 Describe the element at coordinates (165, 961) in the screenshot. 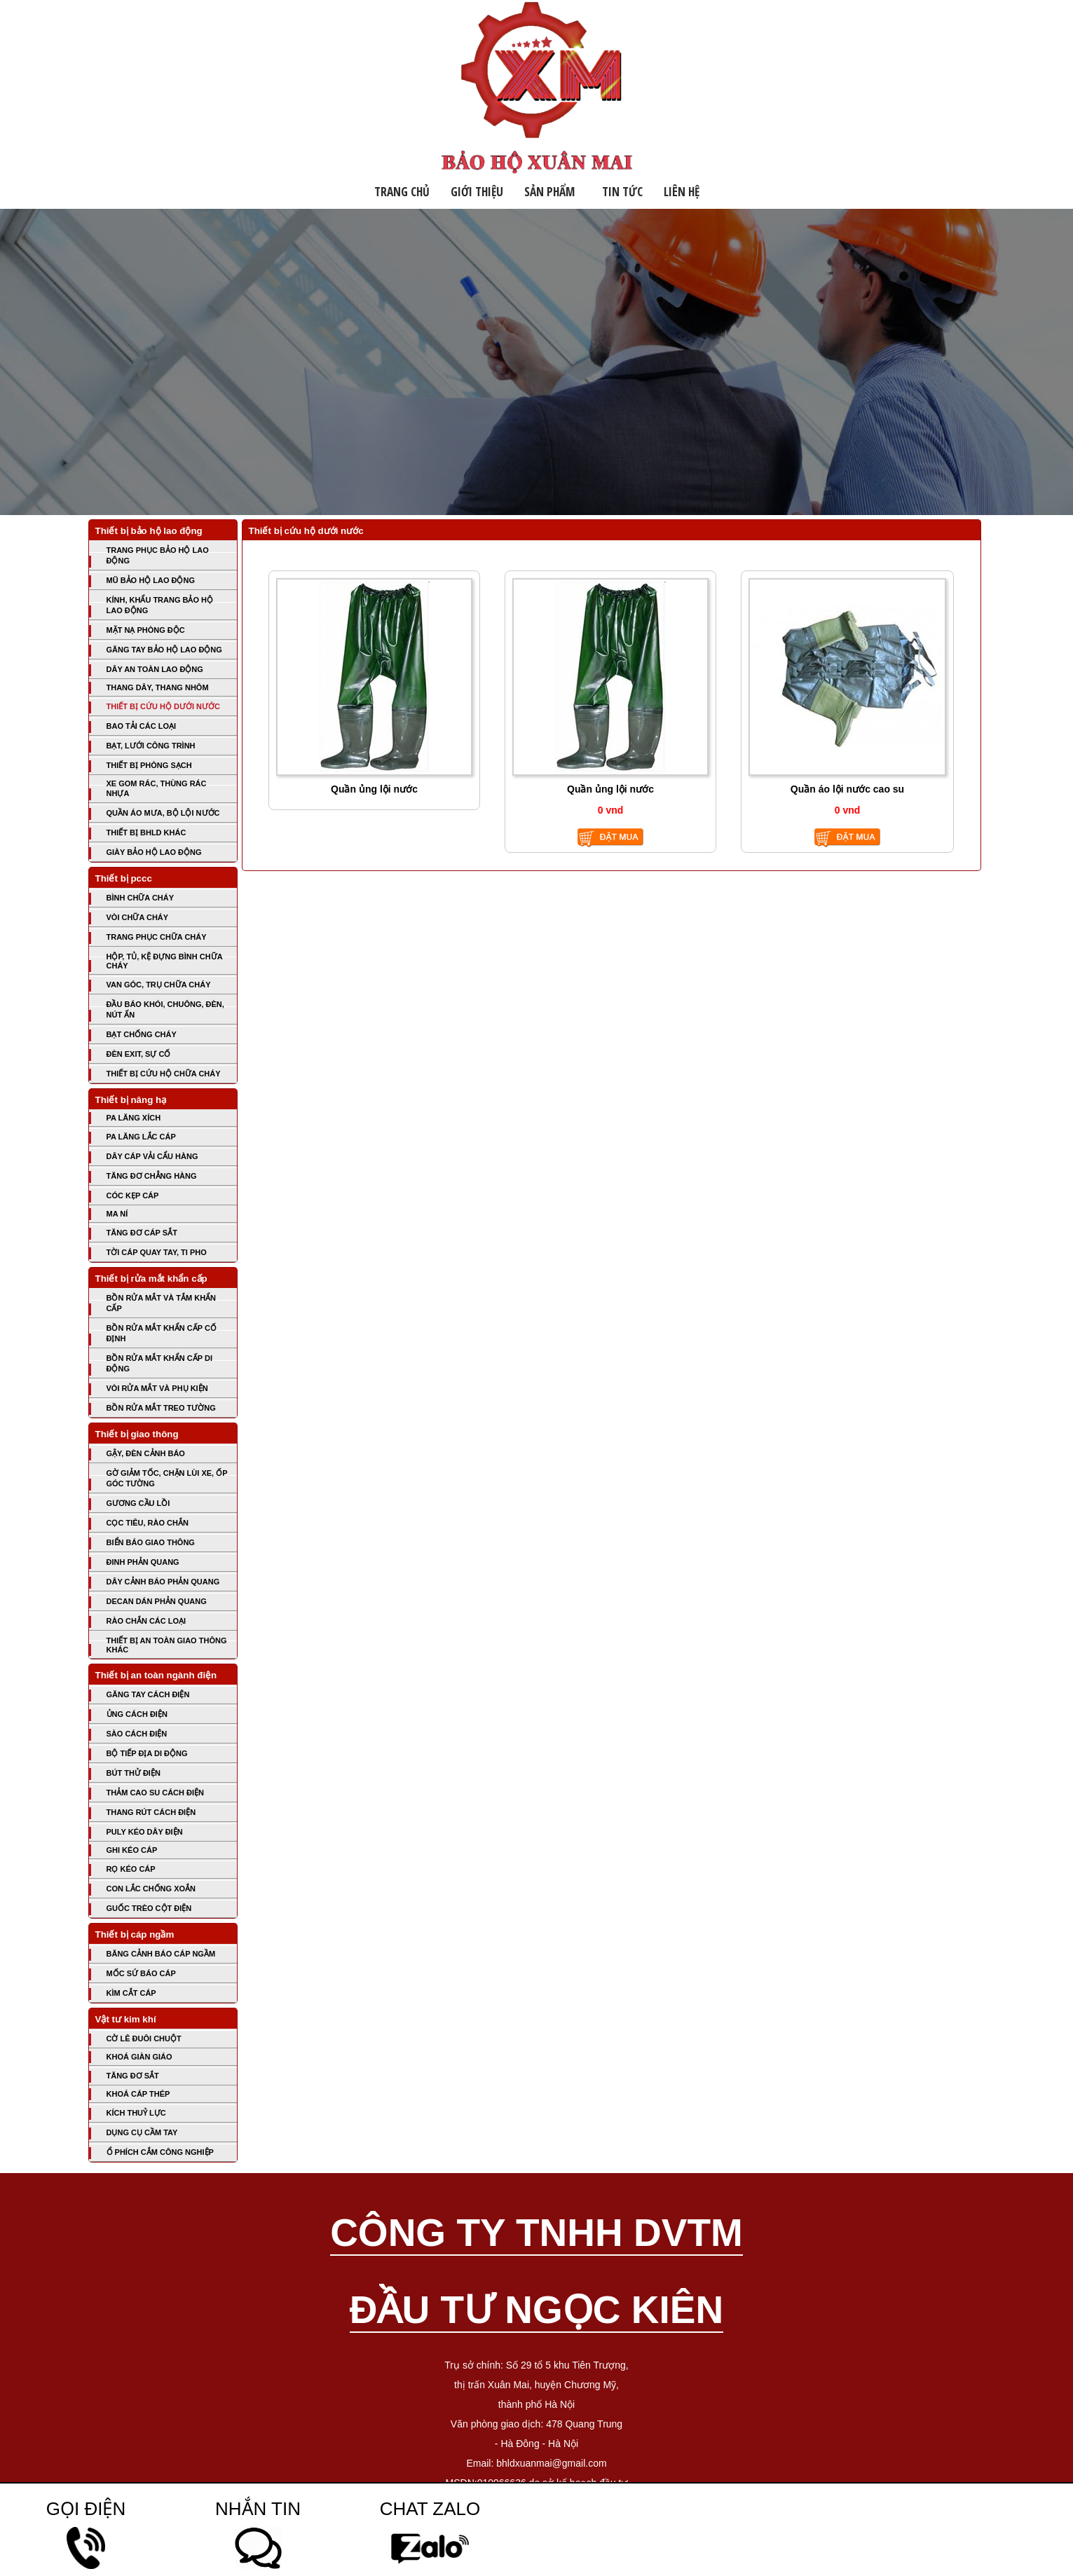

I see `HỘP, TỦ, KỆ ĐỰNG BÌNH CHỮA CHÁY` at that location.